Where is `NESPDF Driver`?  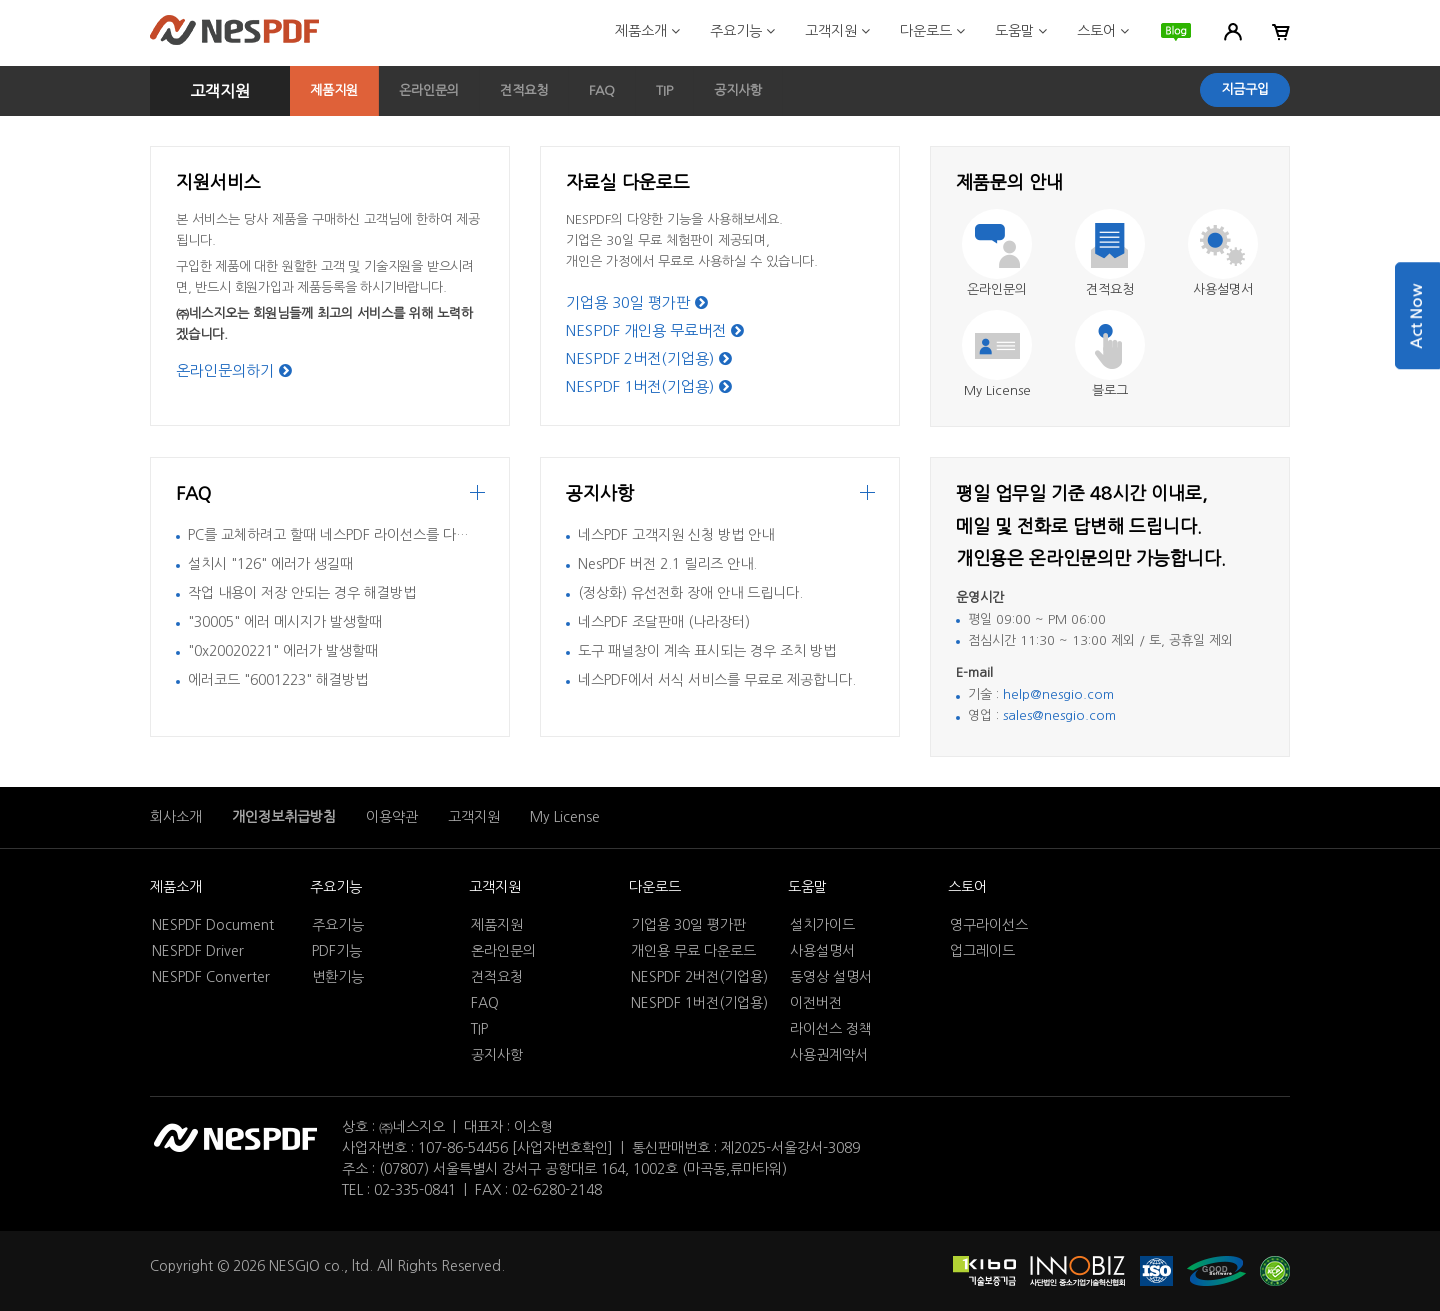
NESPDF Driver is located at coordinates (198, 951).